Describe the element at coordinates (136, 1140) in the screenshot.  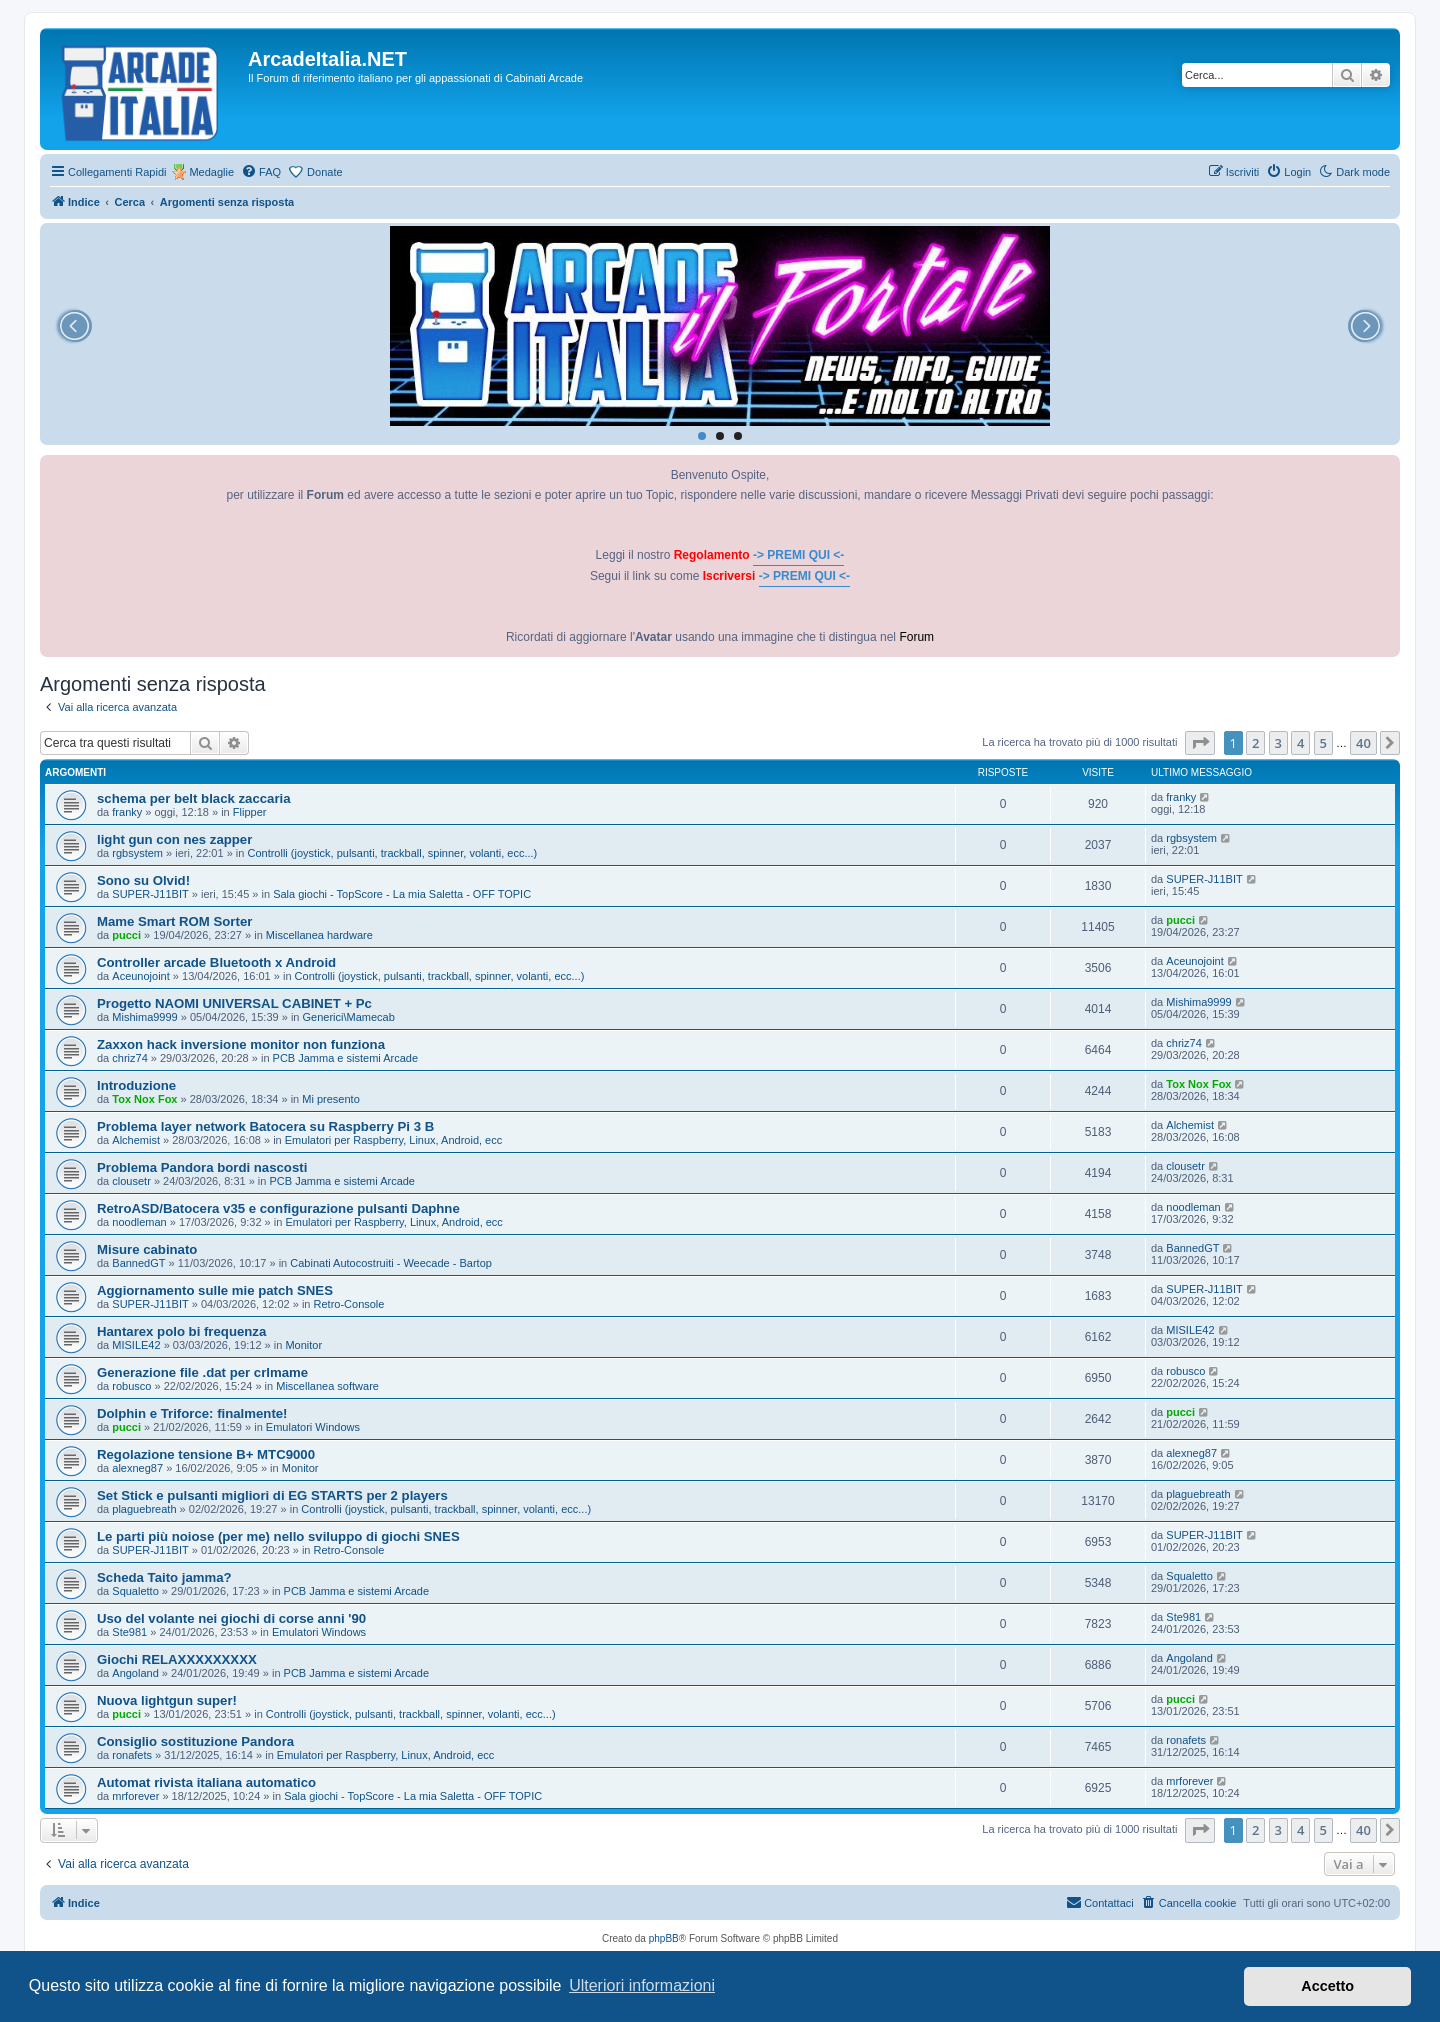
I see `Alchemist` at that location.